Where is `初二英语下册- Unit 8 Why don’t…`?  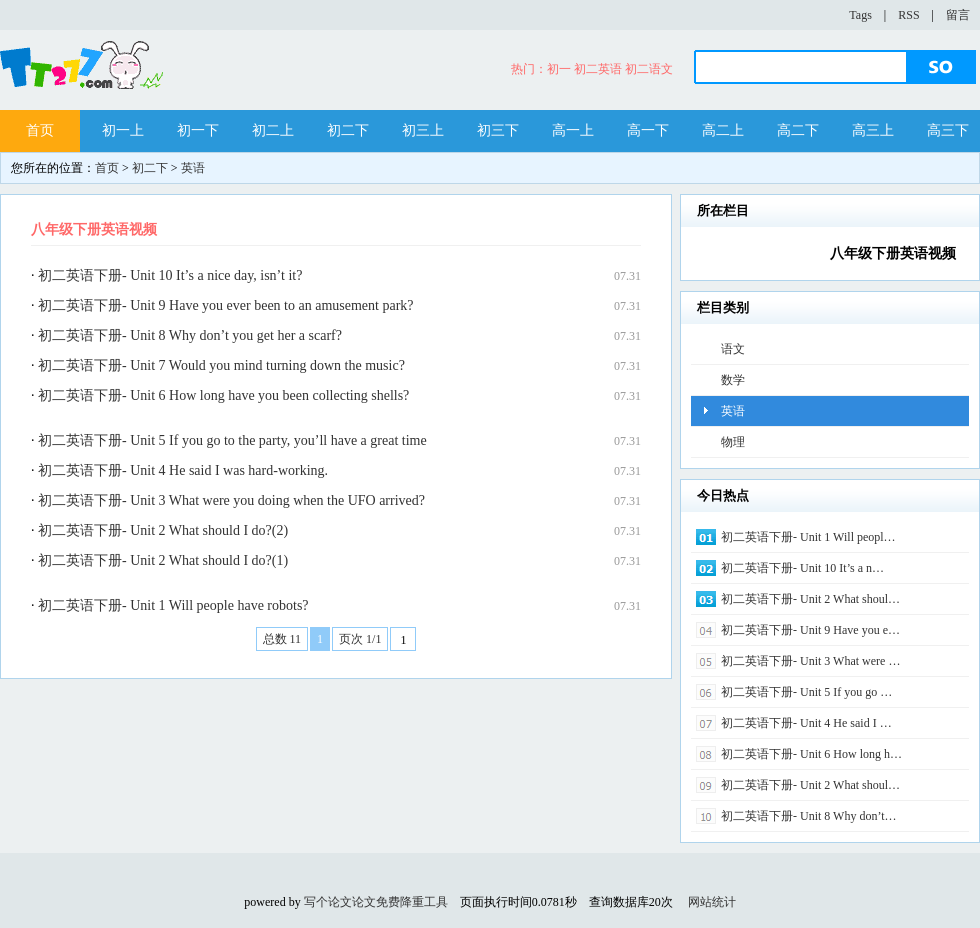
初二英语下册- Unit 8 Why don’t… is located at coordinates (809, 816).